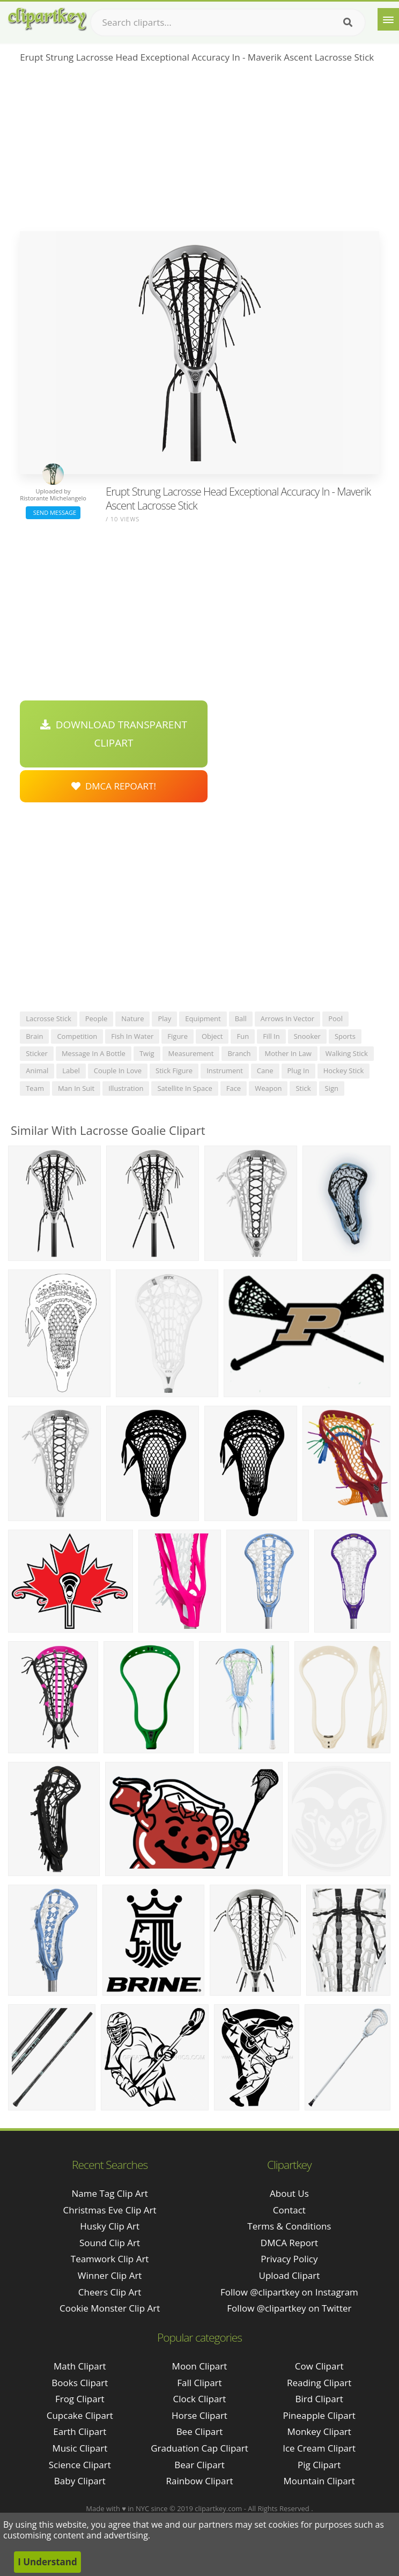 Image resolution: width=399 pixels, height=2576 pixels. What do you see at coordinates (109, 2243) in the screenshot?
I see `sound clip art` at bounding box center [109, 2243].